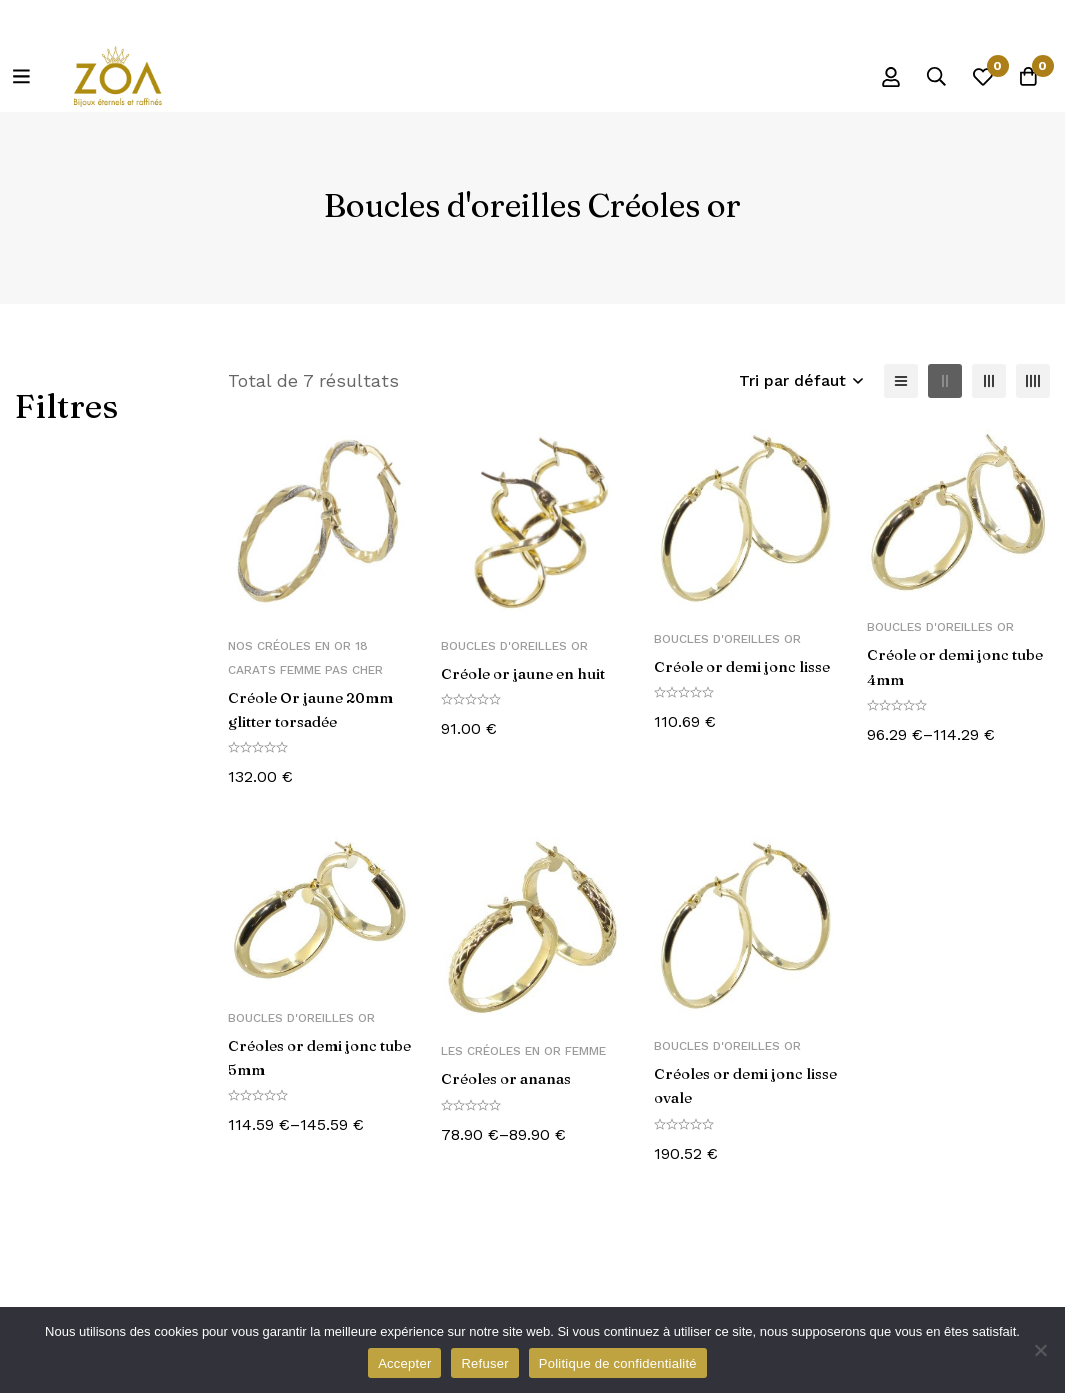  What do you see at coordinates (974, 77) in the screenshot?
I see `[Liste d'envies]` at bounding box center [974, 77].